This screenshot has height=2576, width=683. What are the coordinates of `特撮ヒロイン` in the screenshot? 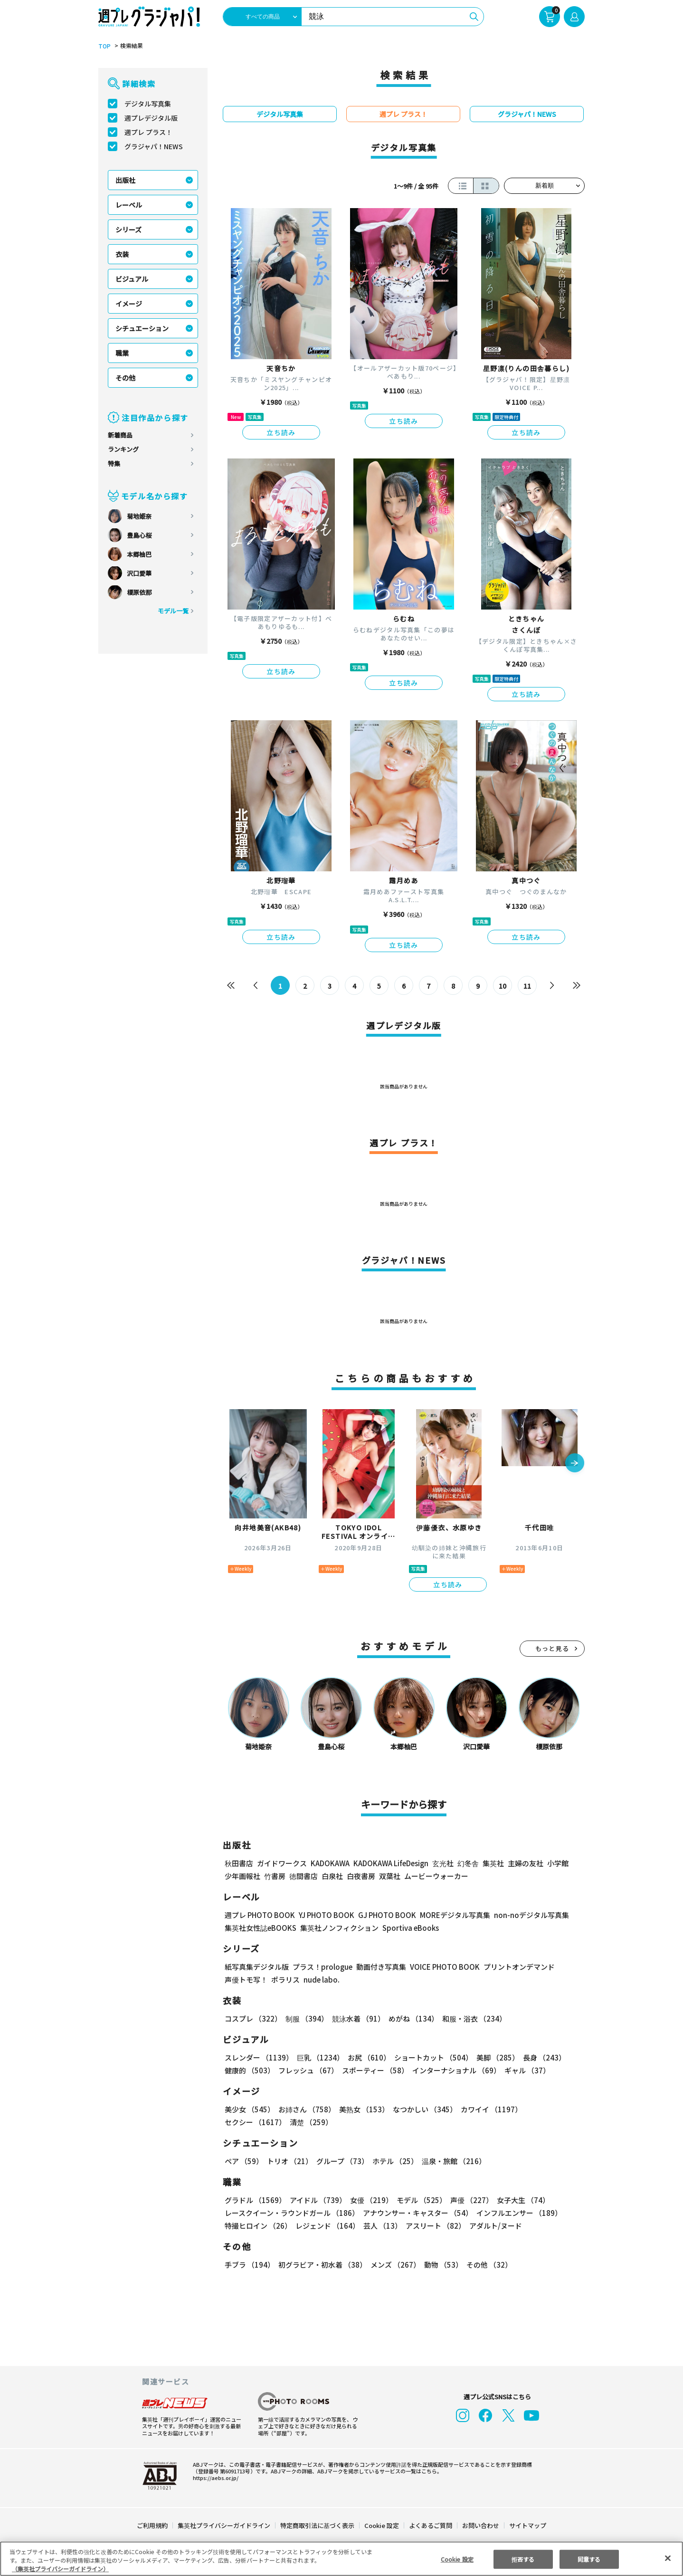 It's located at (258, 2226).